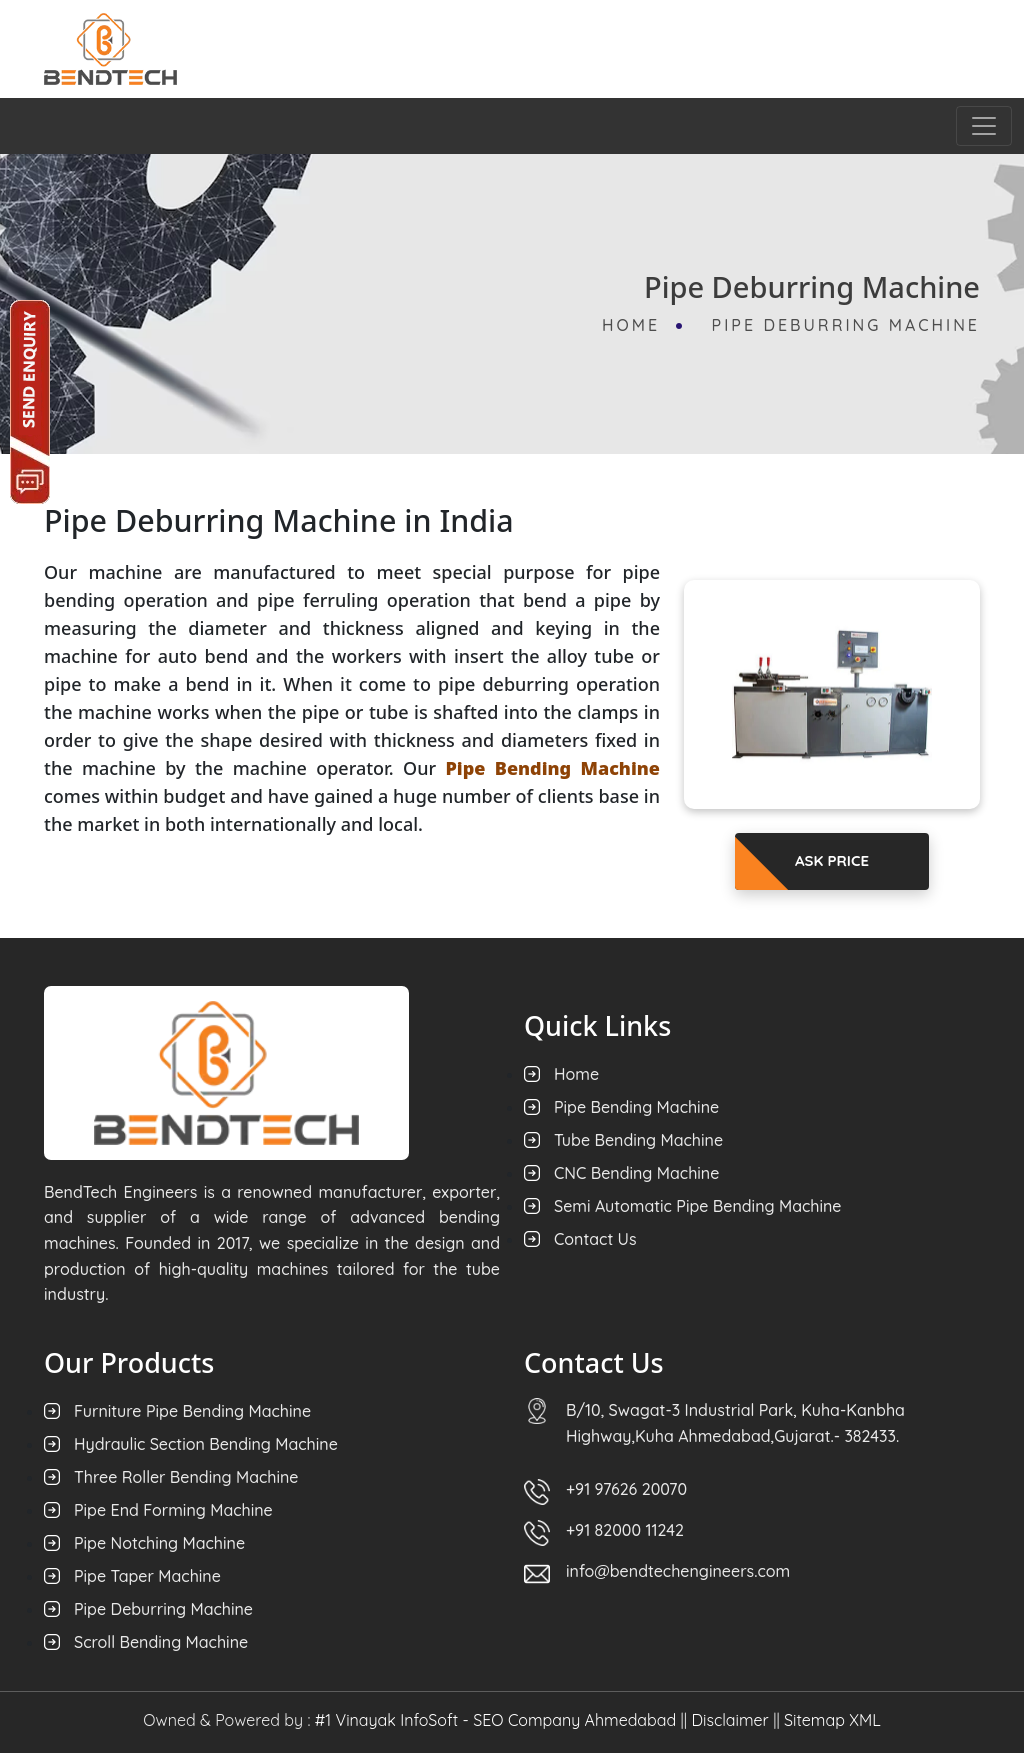 This screenshot has height=1753, width=1024. Describe the element at coordinates (159, 1543) in the screenshot. I see `Pipe Notching Machine` at that location.